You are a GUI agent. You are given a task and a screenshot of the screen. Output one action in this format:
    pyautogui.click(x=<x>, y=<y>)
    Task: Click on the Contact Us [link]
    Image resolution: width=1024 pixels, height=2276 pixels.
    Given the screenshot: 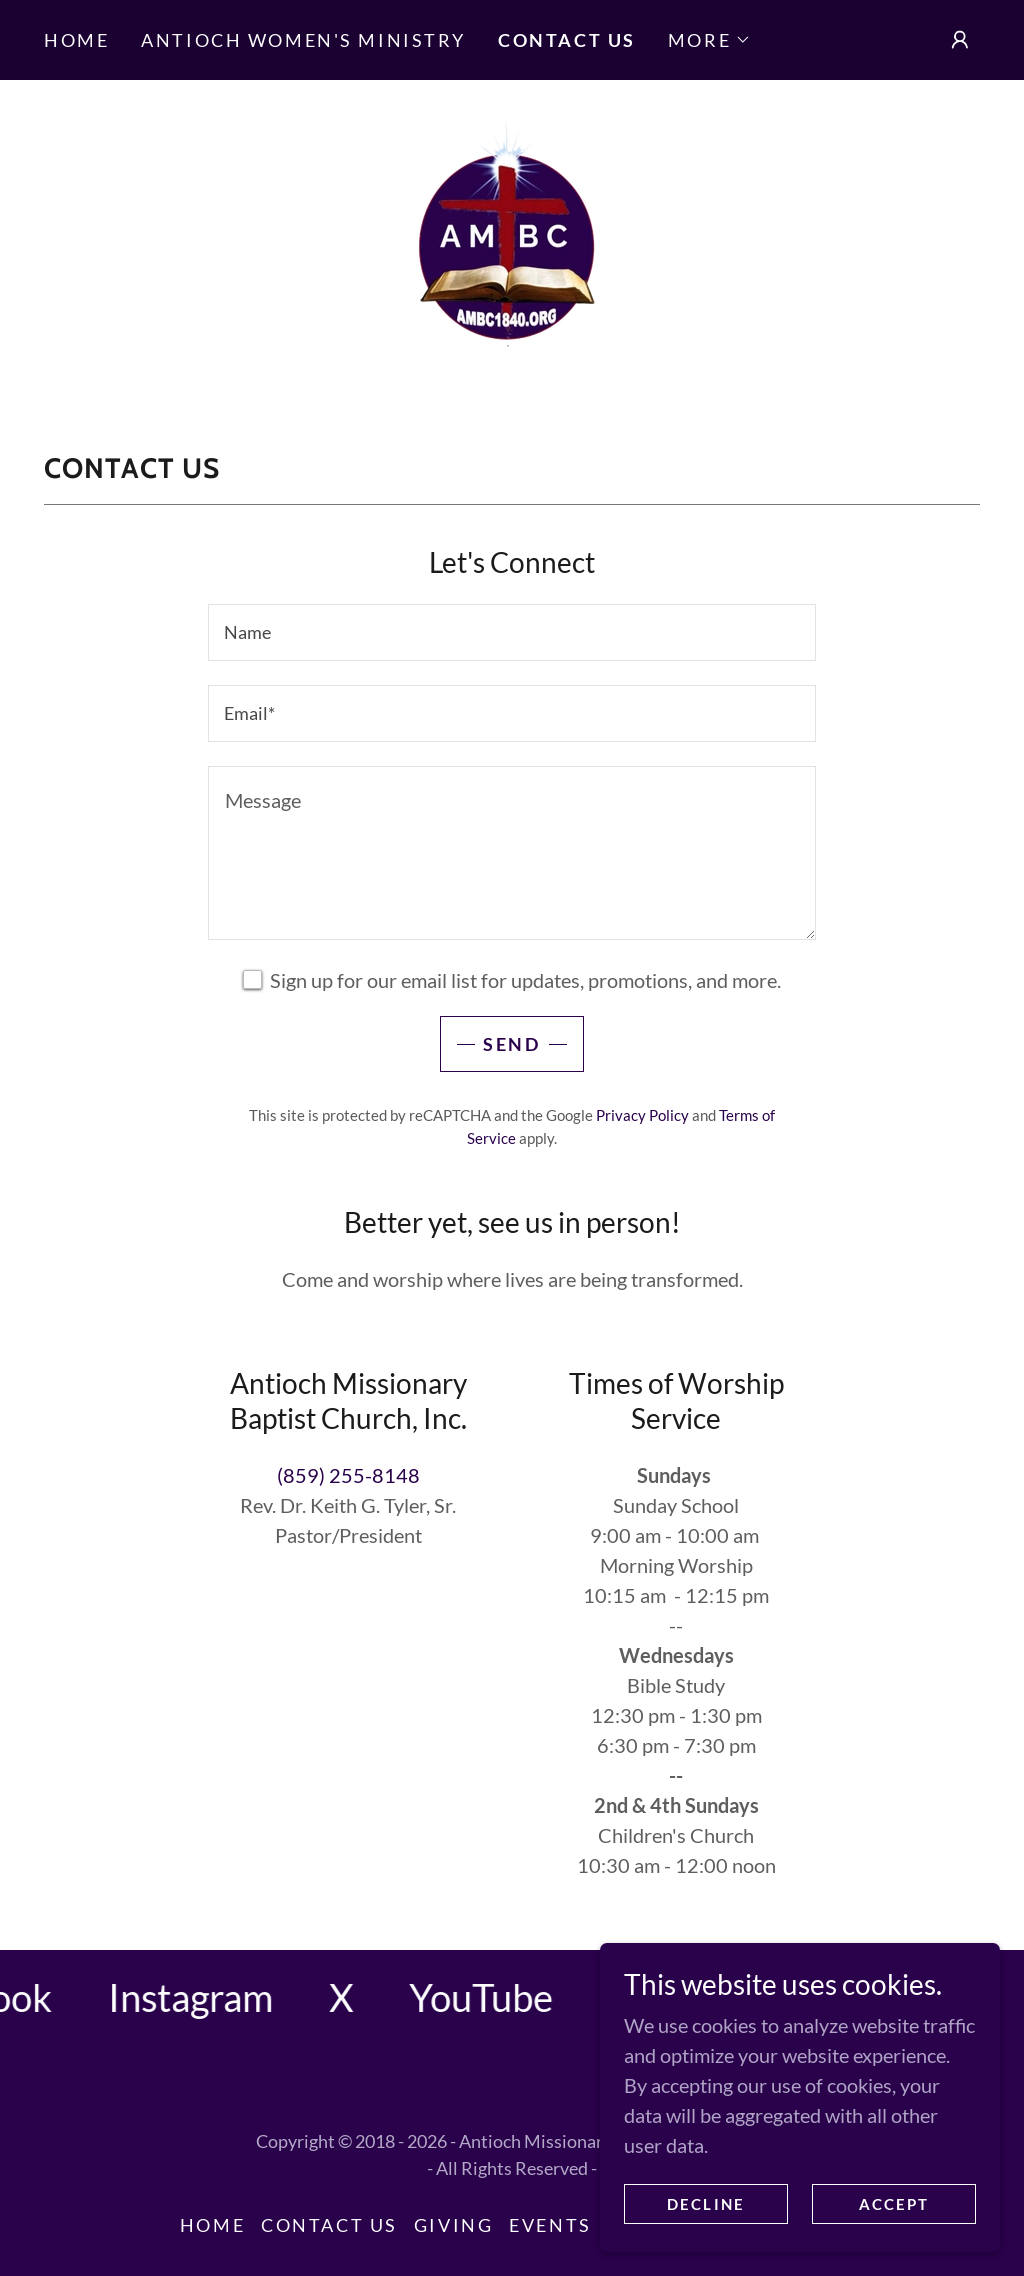 What is the action you would take?
    pyautogui.click(x=567, y=40)
    